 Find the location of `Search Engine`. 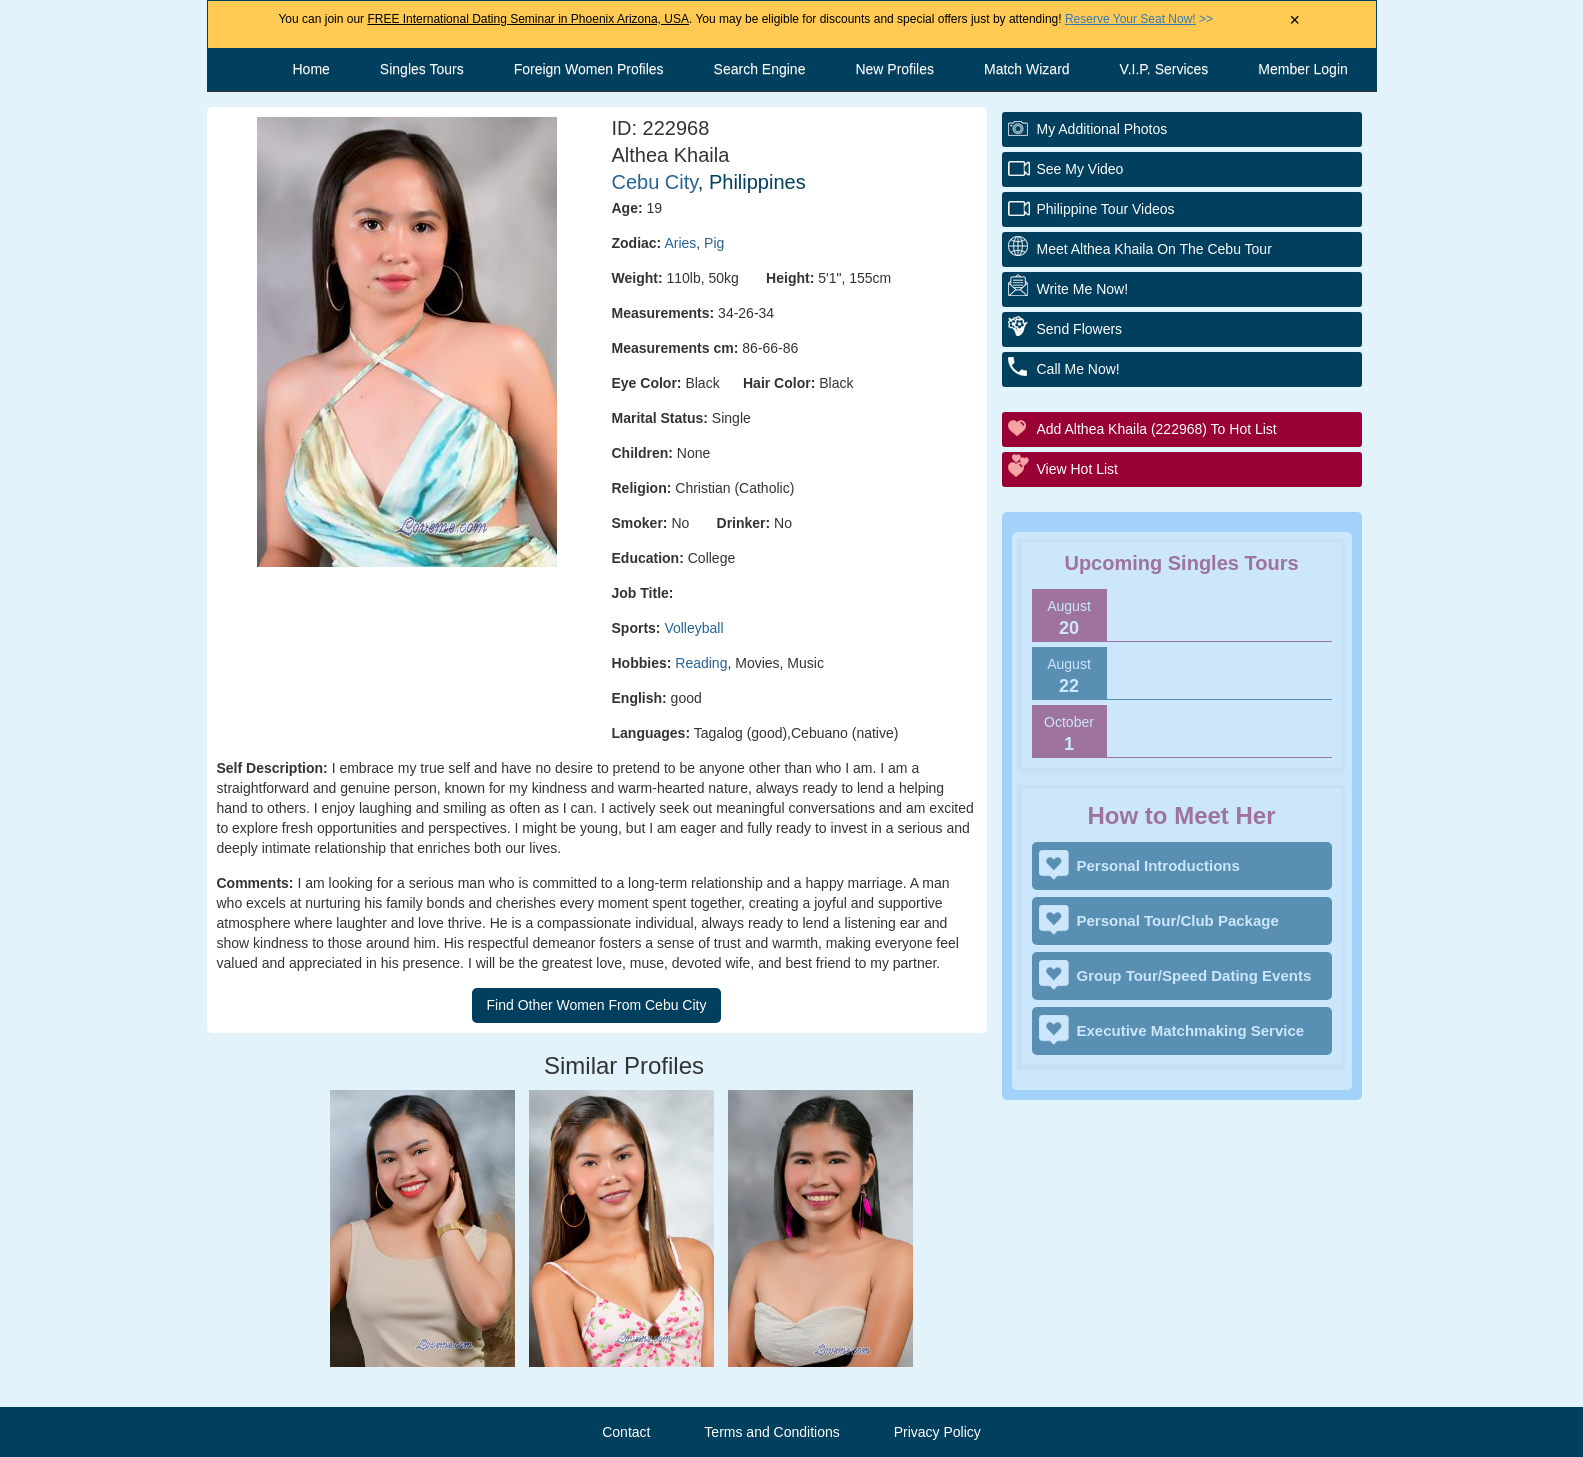

Search Engine is located at coordinates (760, 69).